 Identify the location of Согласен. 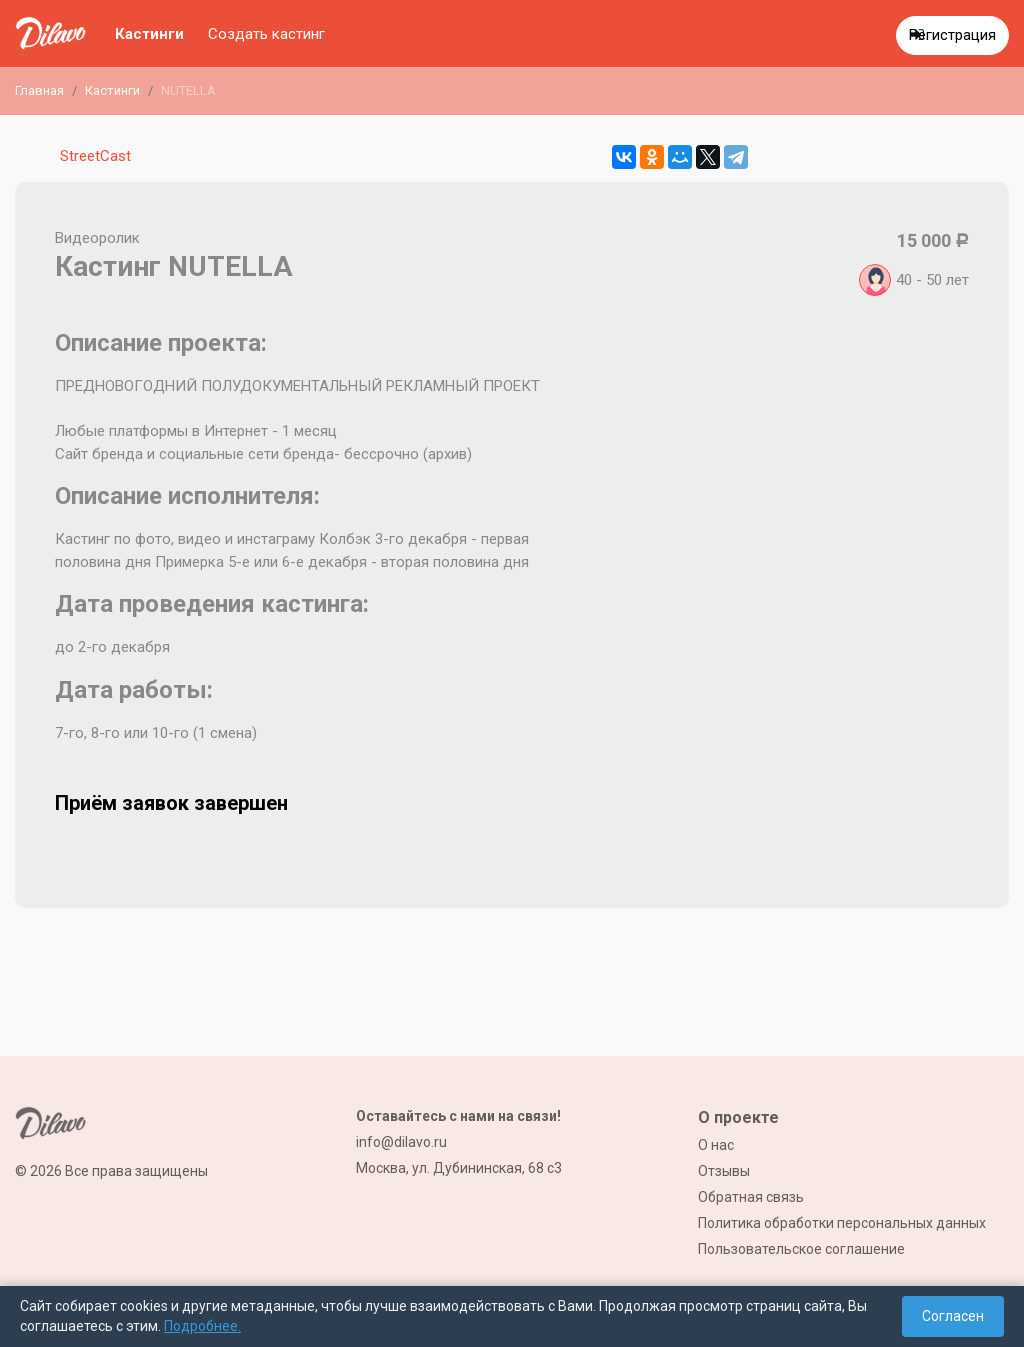
(953, 1316).